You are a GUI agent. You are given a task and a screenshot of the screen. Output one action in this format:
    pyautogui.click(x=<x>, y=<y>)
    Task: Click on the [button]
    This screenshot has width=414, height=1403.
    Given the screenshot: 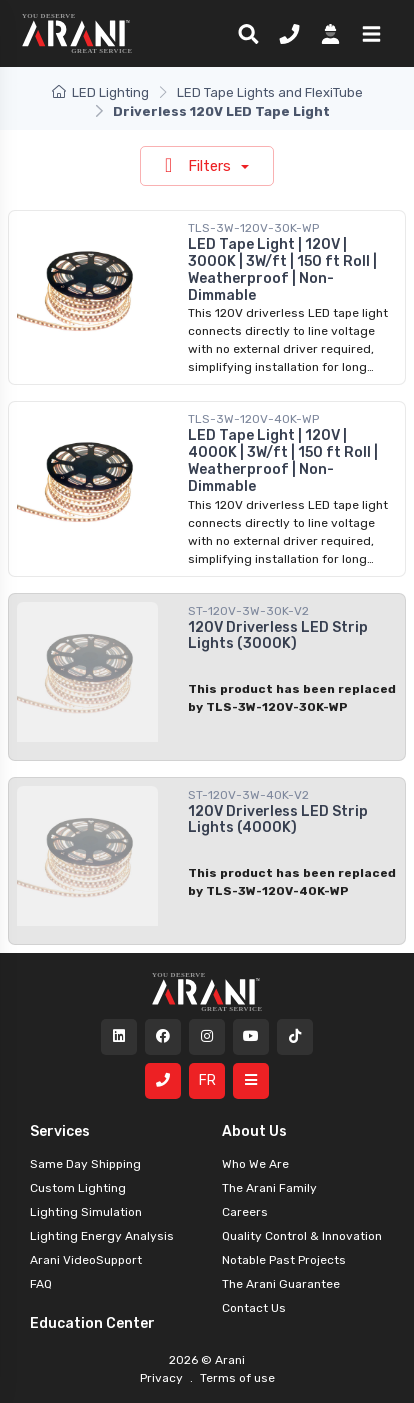 What is the action you would take?
    pyautogui.click(x=367, y=33)
    